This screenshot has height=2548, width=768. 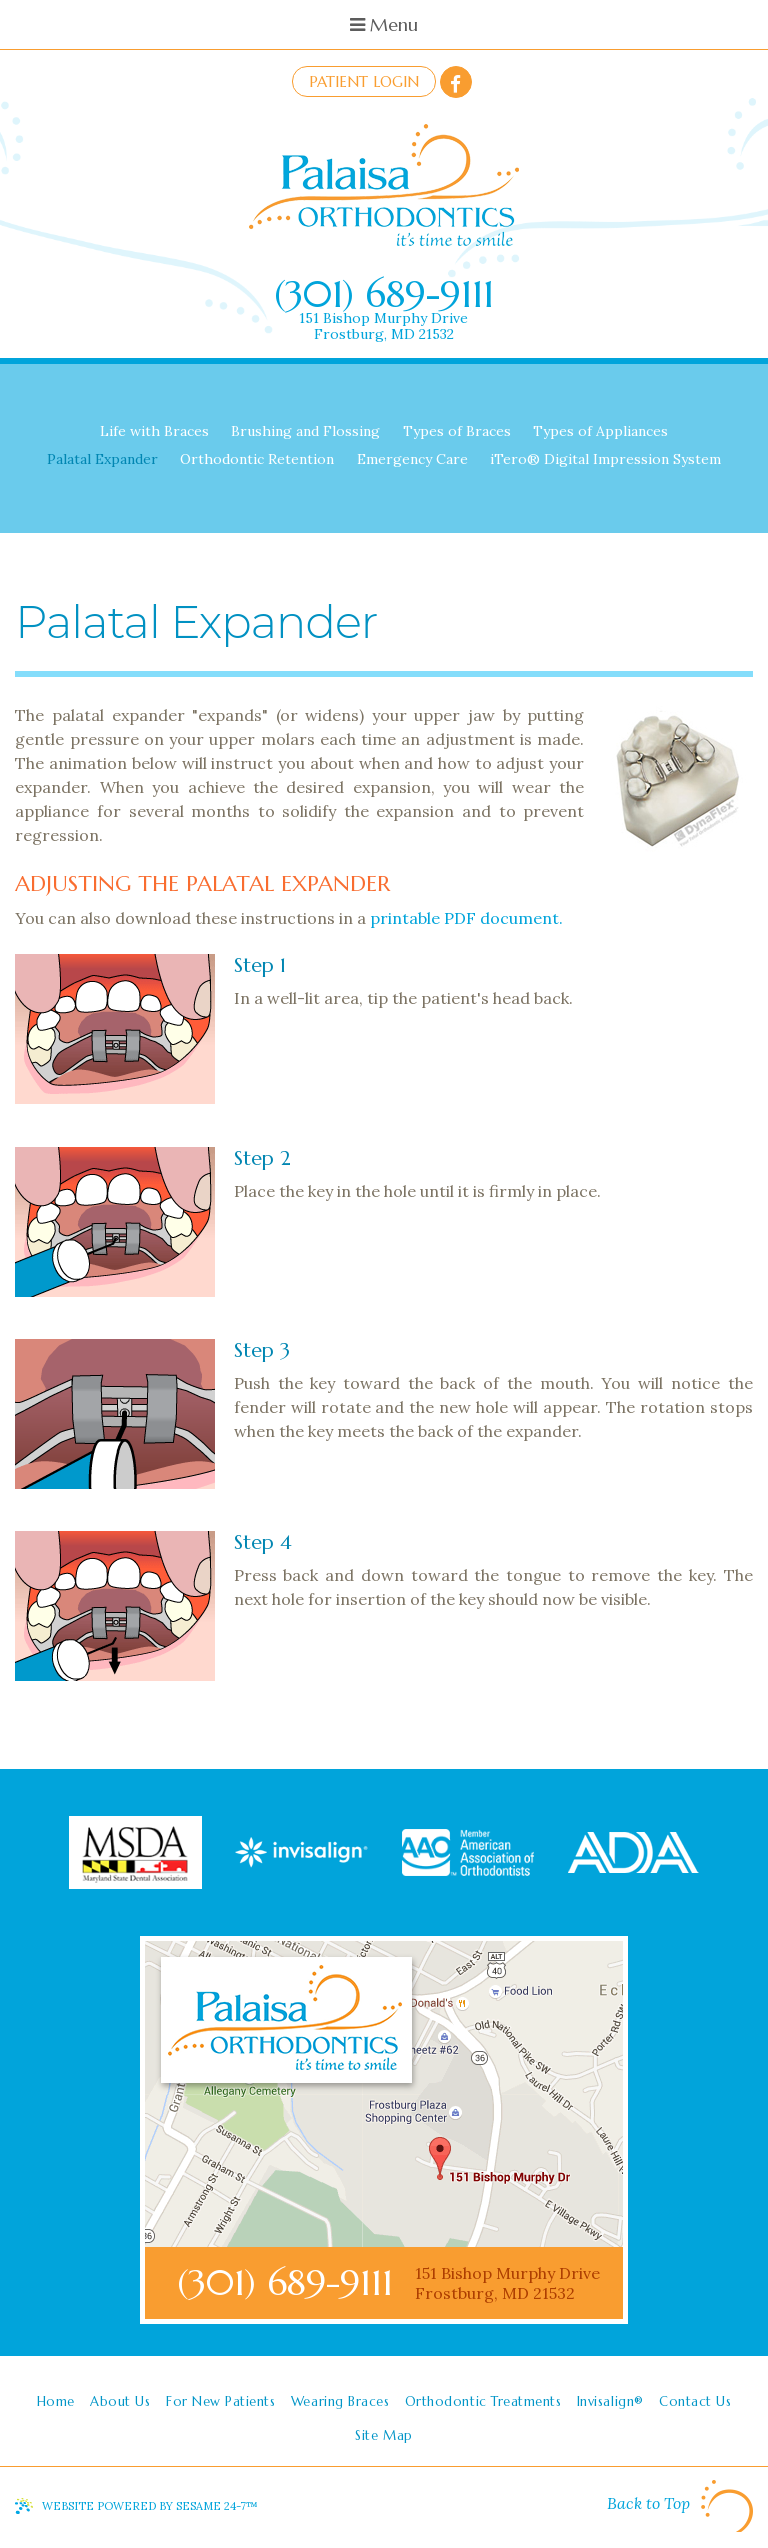 I want to click on iTero® Digital Impression System, so click(x=605, y=459).